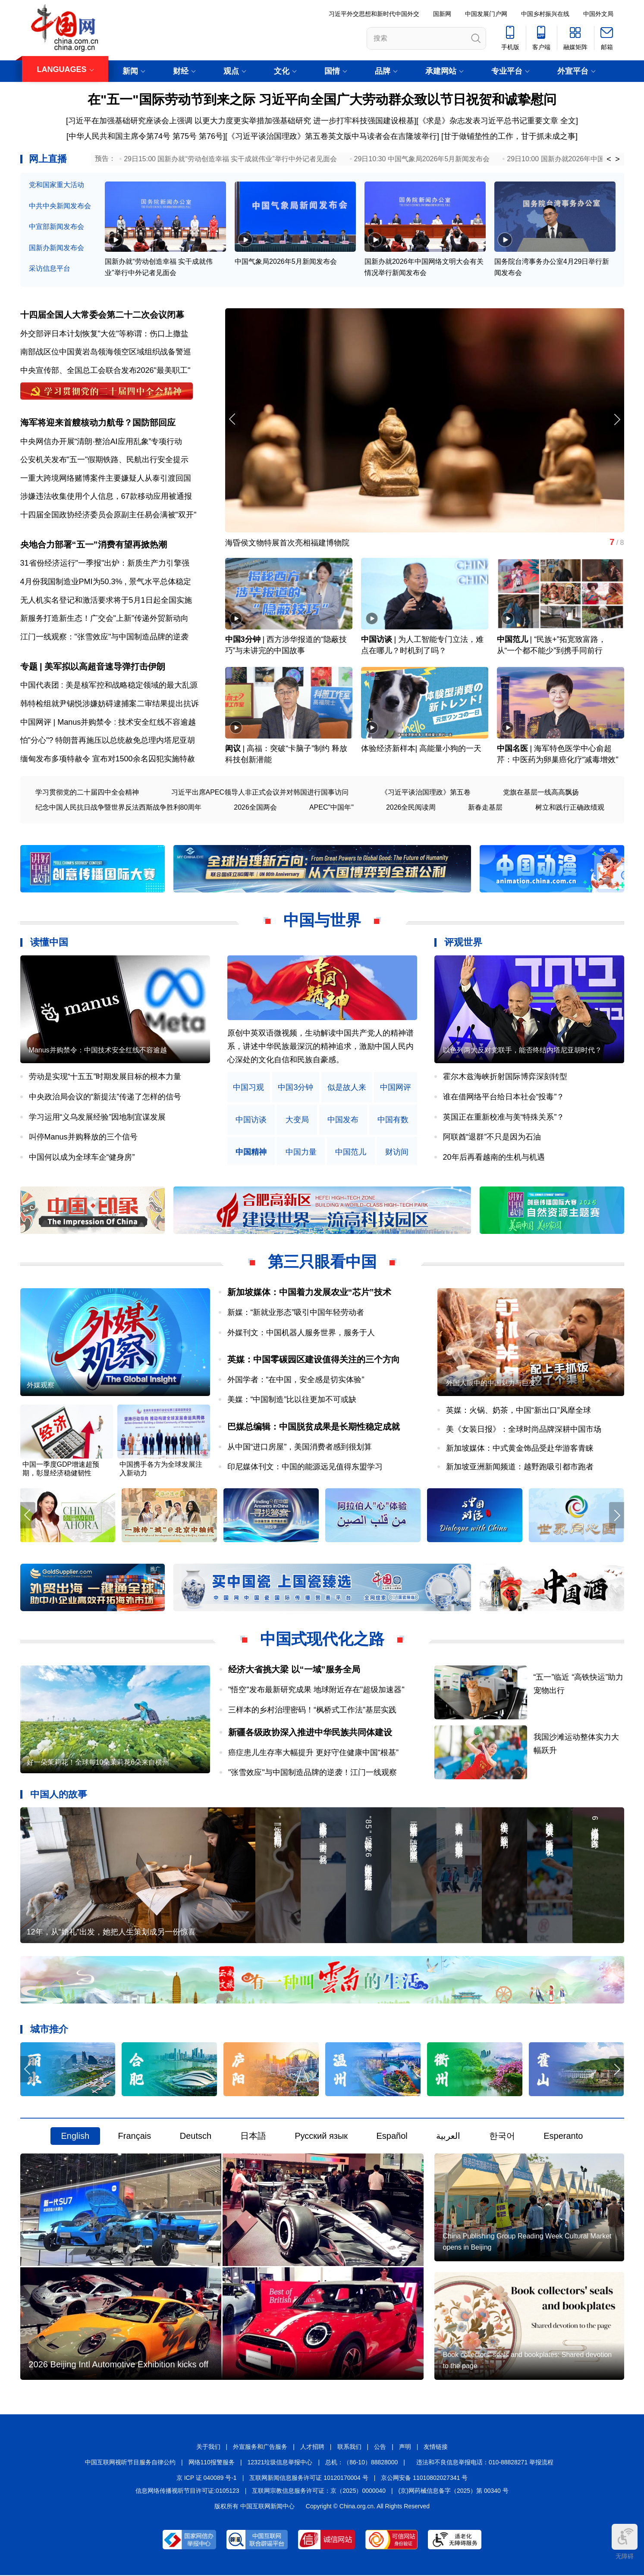 The height and width of the screenshot is (2576, 644). Describe the element at coordinates (421, 749) in the screenshot. I see `体验经济新样本| 高能量小狗的一天` at that location.